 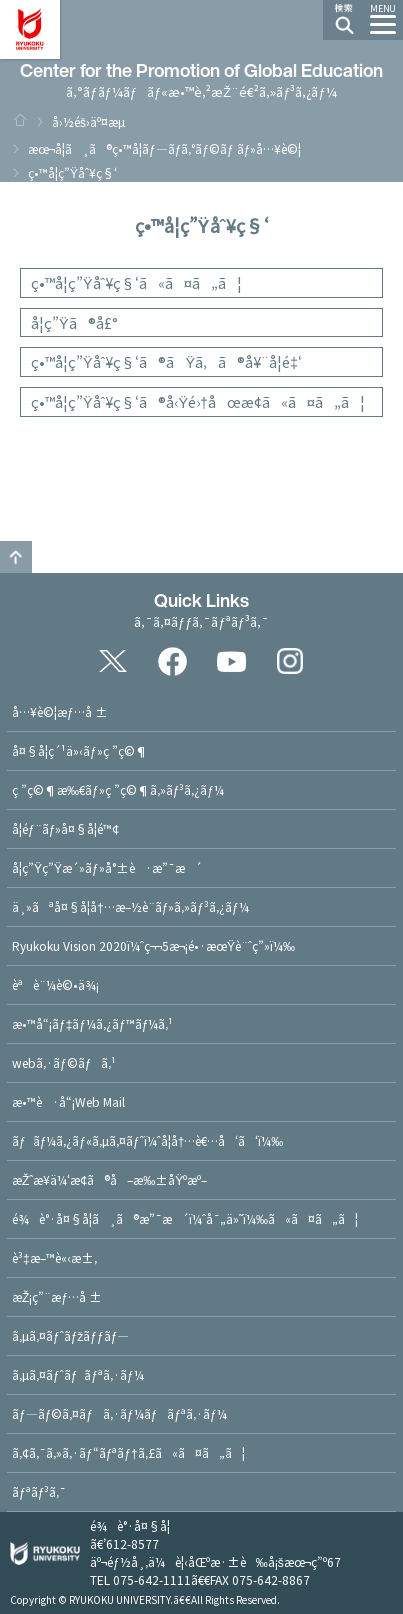 What do you see at coordinates (231, 661) in the screenshot?
I see `YouTube` at bounding box center [231, 661].